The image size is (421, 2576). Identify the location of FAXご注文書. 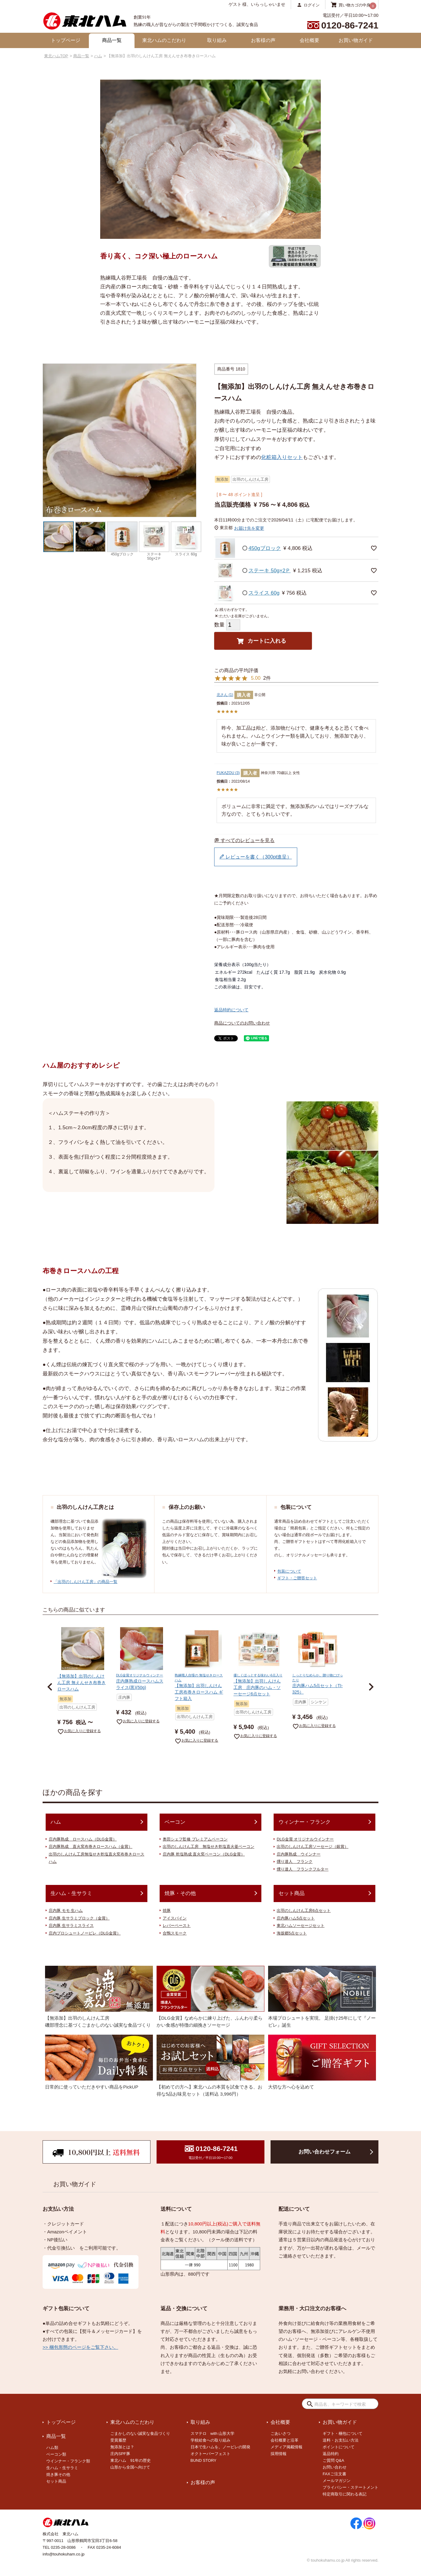
(334, 2474).